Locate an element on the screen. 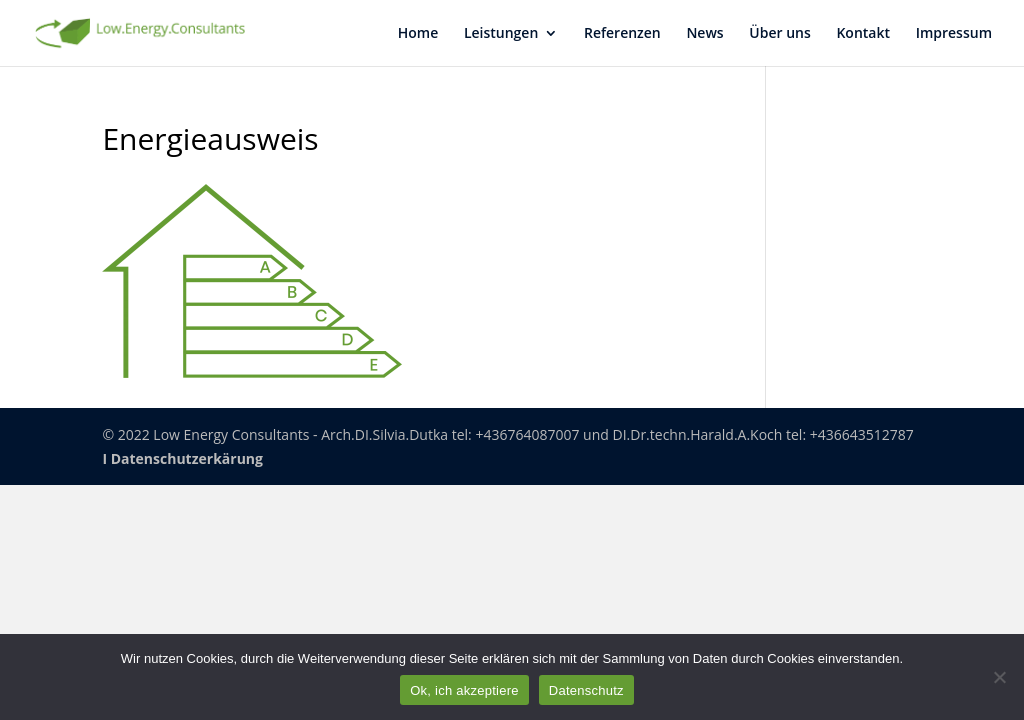 This screenshot has width=1024, height=720. News is located at coordinates (704, 34).